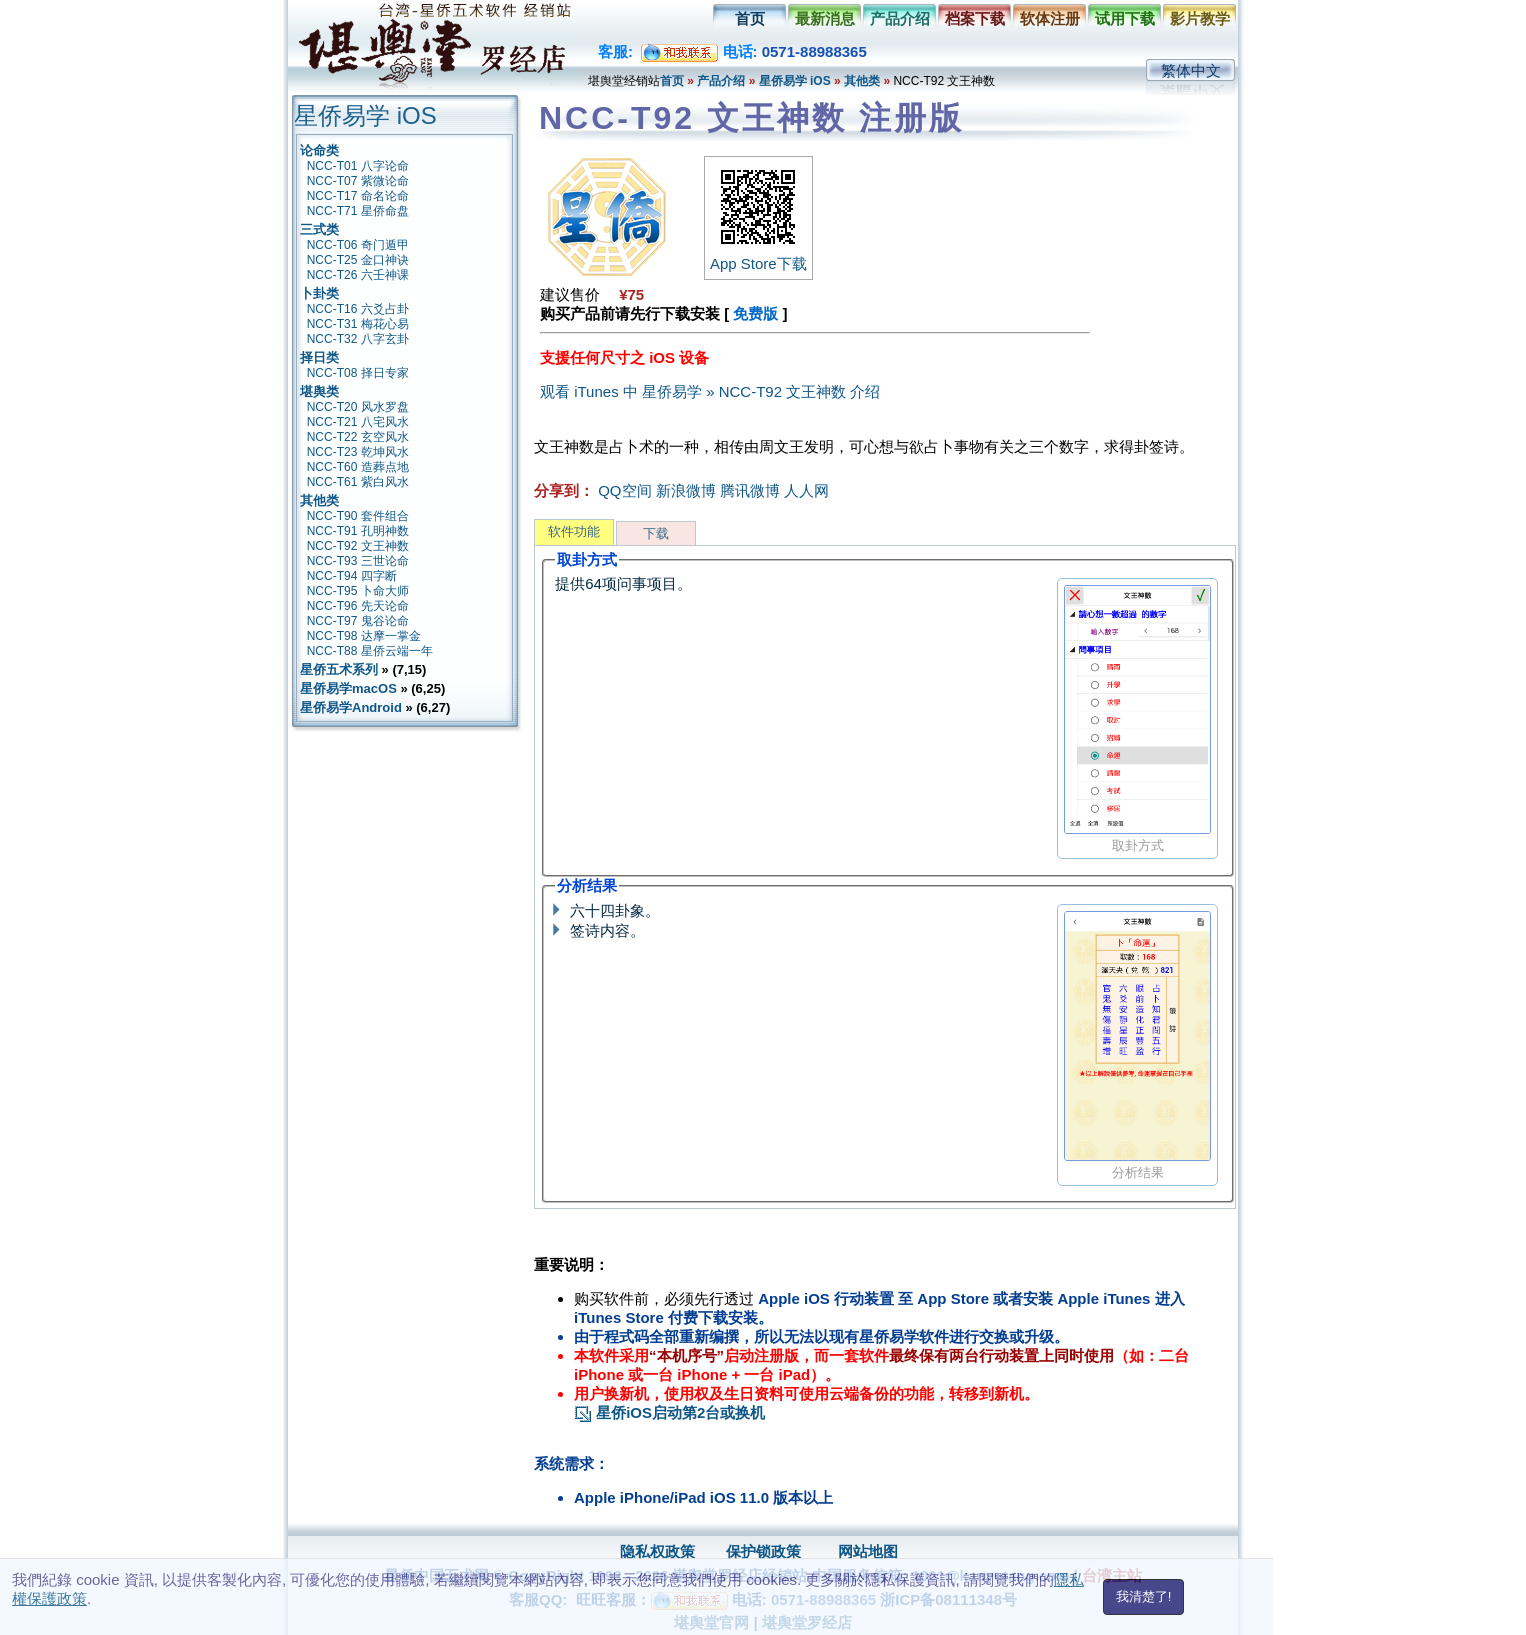 This screenshot has height=1635, width=1526. Describe the element at coordinates (358, 467) in the screenshot. I see `NCC-T60 造葬点地` at that location.